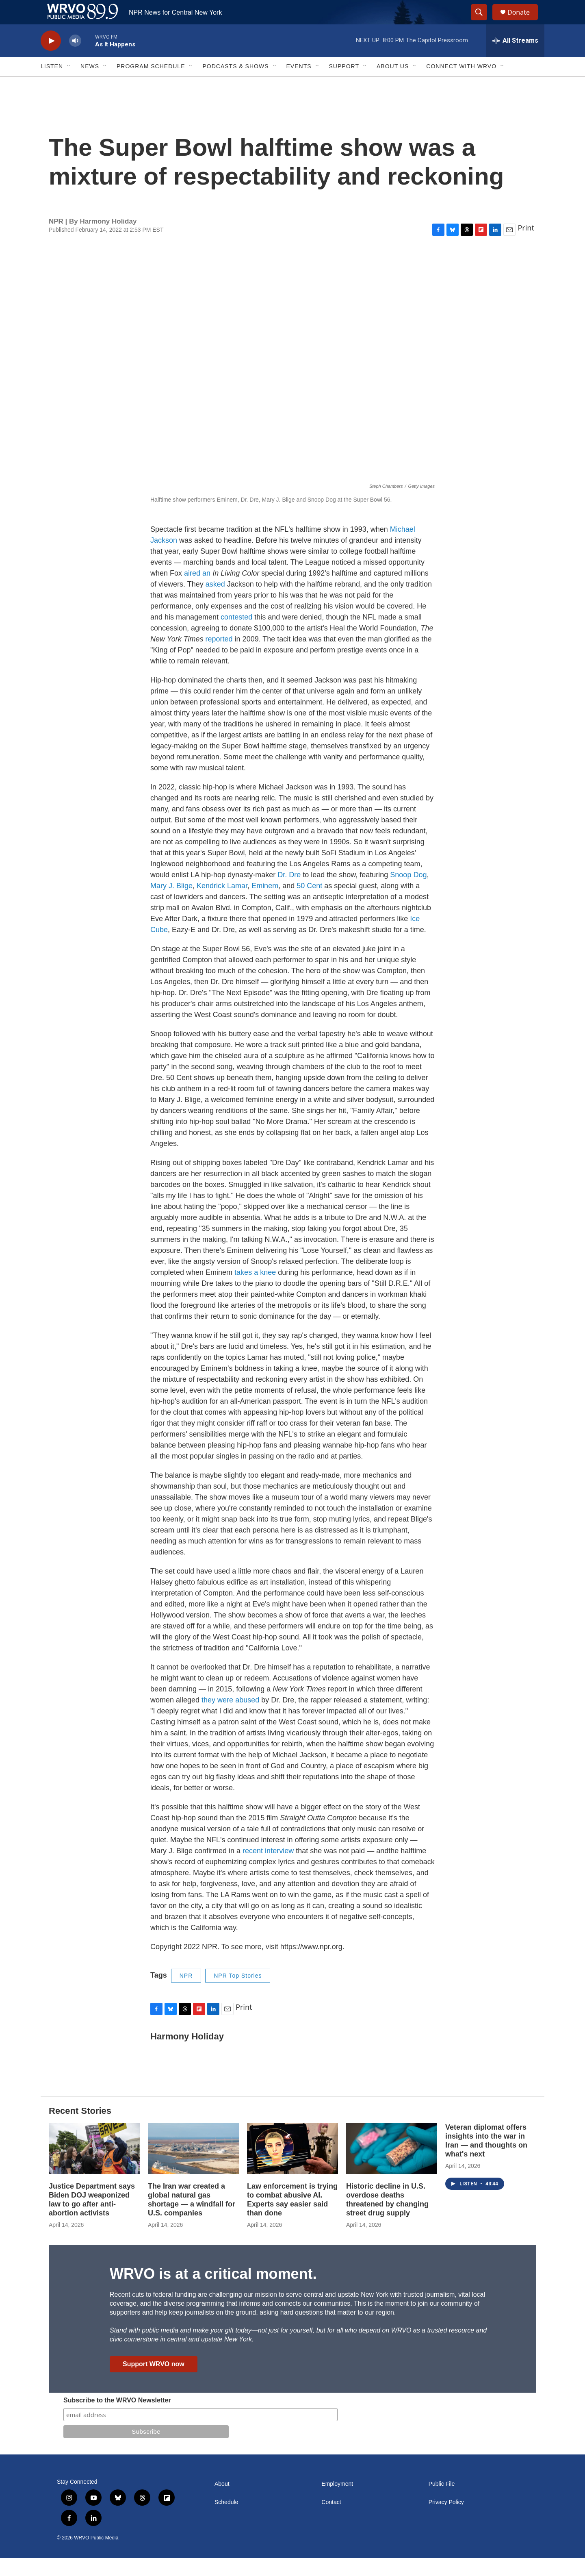 This screenshot has height=2576, width=585. Describe the element at coordinates (89, 84) in the screenshot. I see `News` at that location.